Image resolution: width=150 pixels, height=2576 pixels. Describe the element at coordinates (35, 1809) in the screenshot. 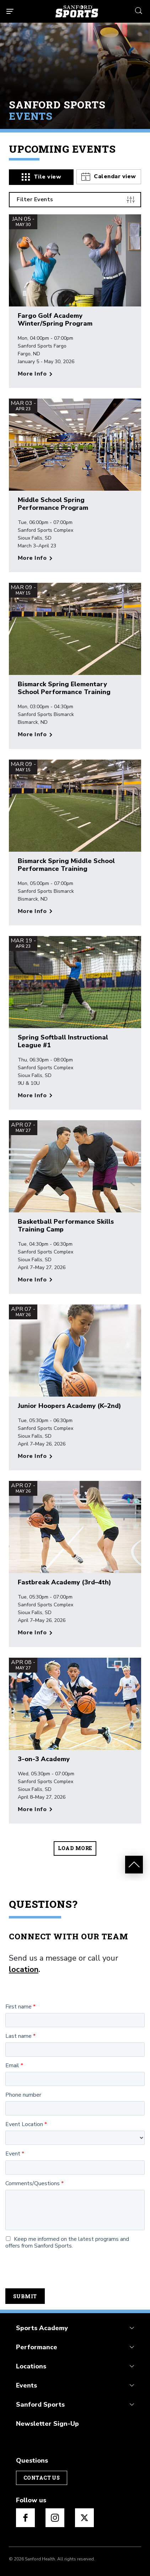

I see `[More info about 3-on-3 Academy]` at that location.